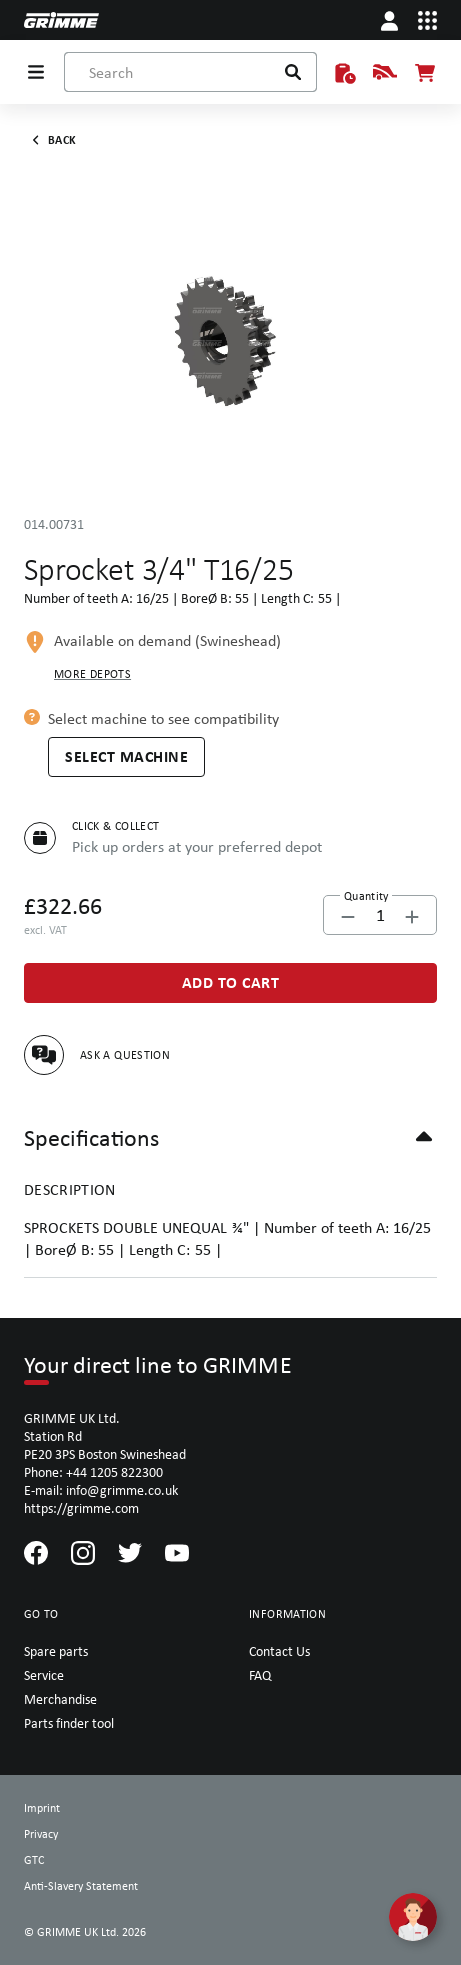  Describe the element at coordinates (92, 674) in the screenshot. I see `More depots` at that location.